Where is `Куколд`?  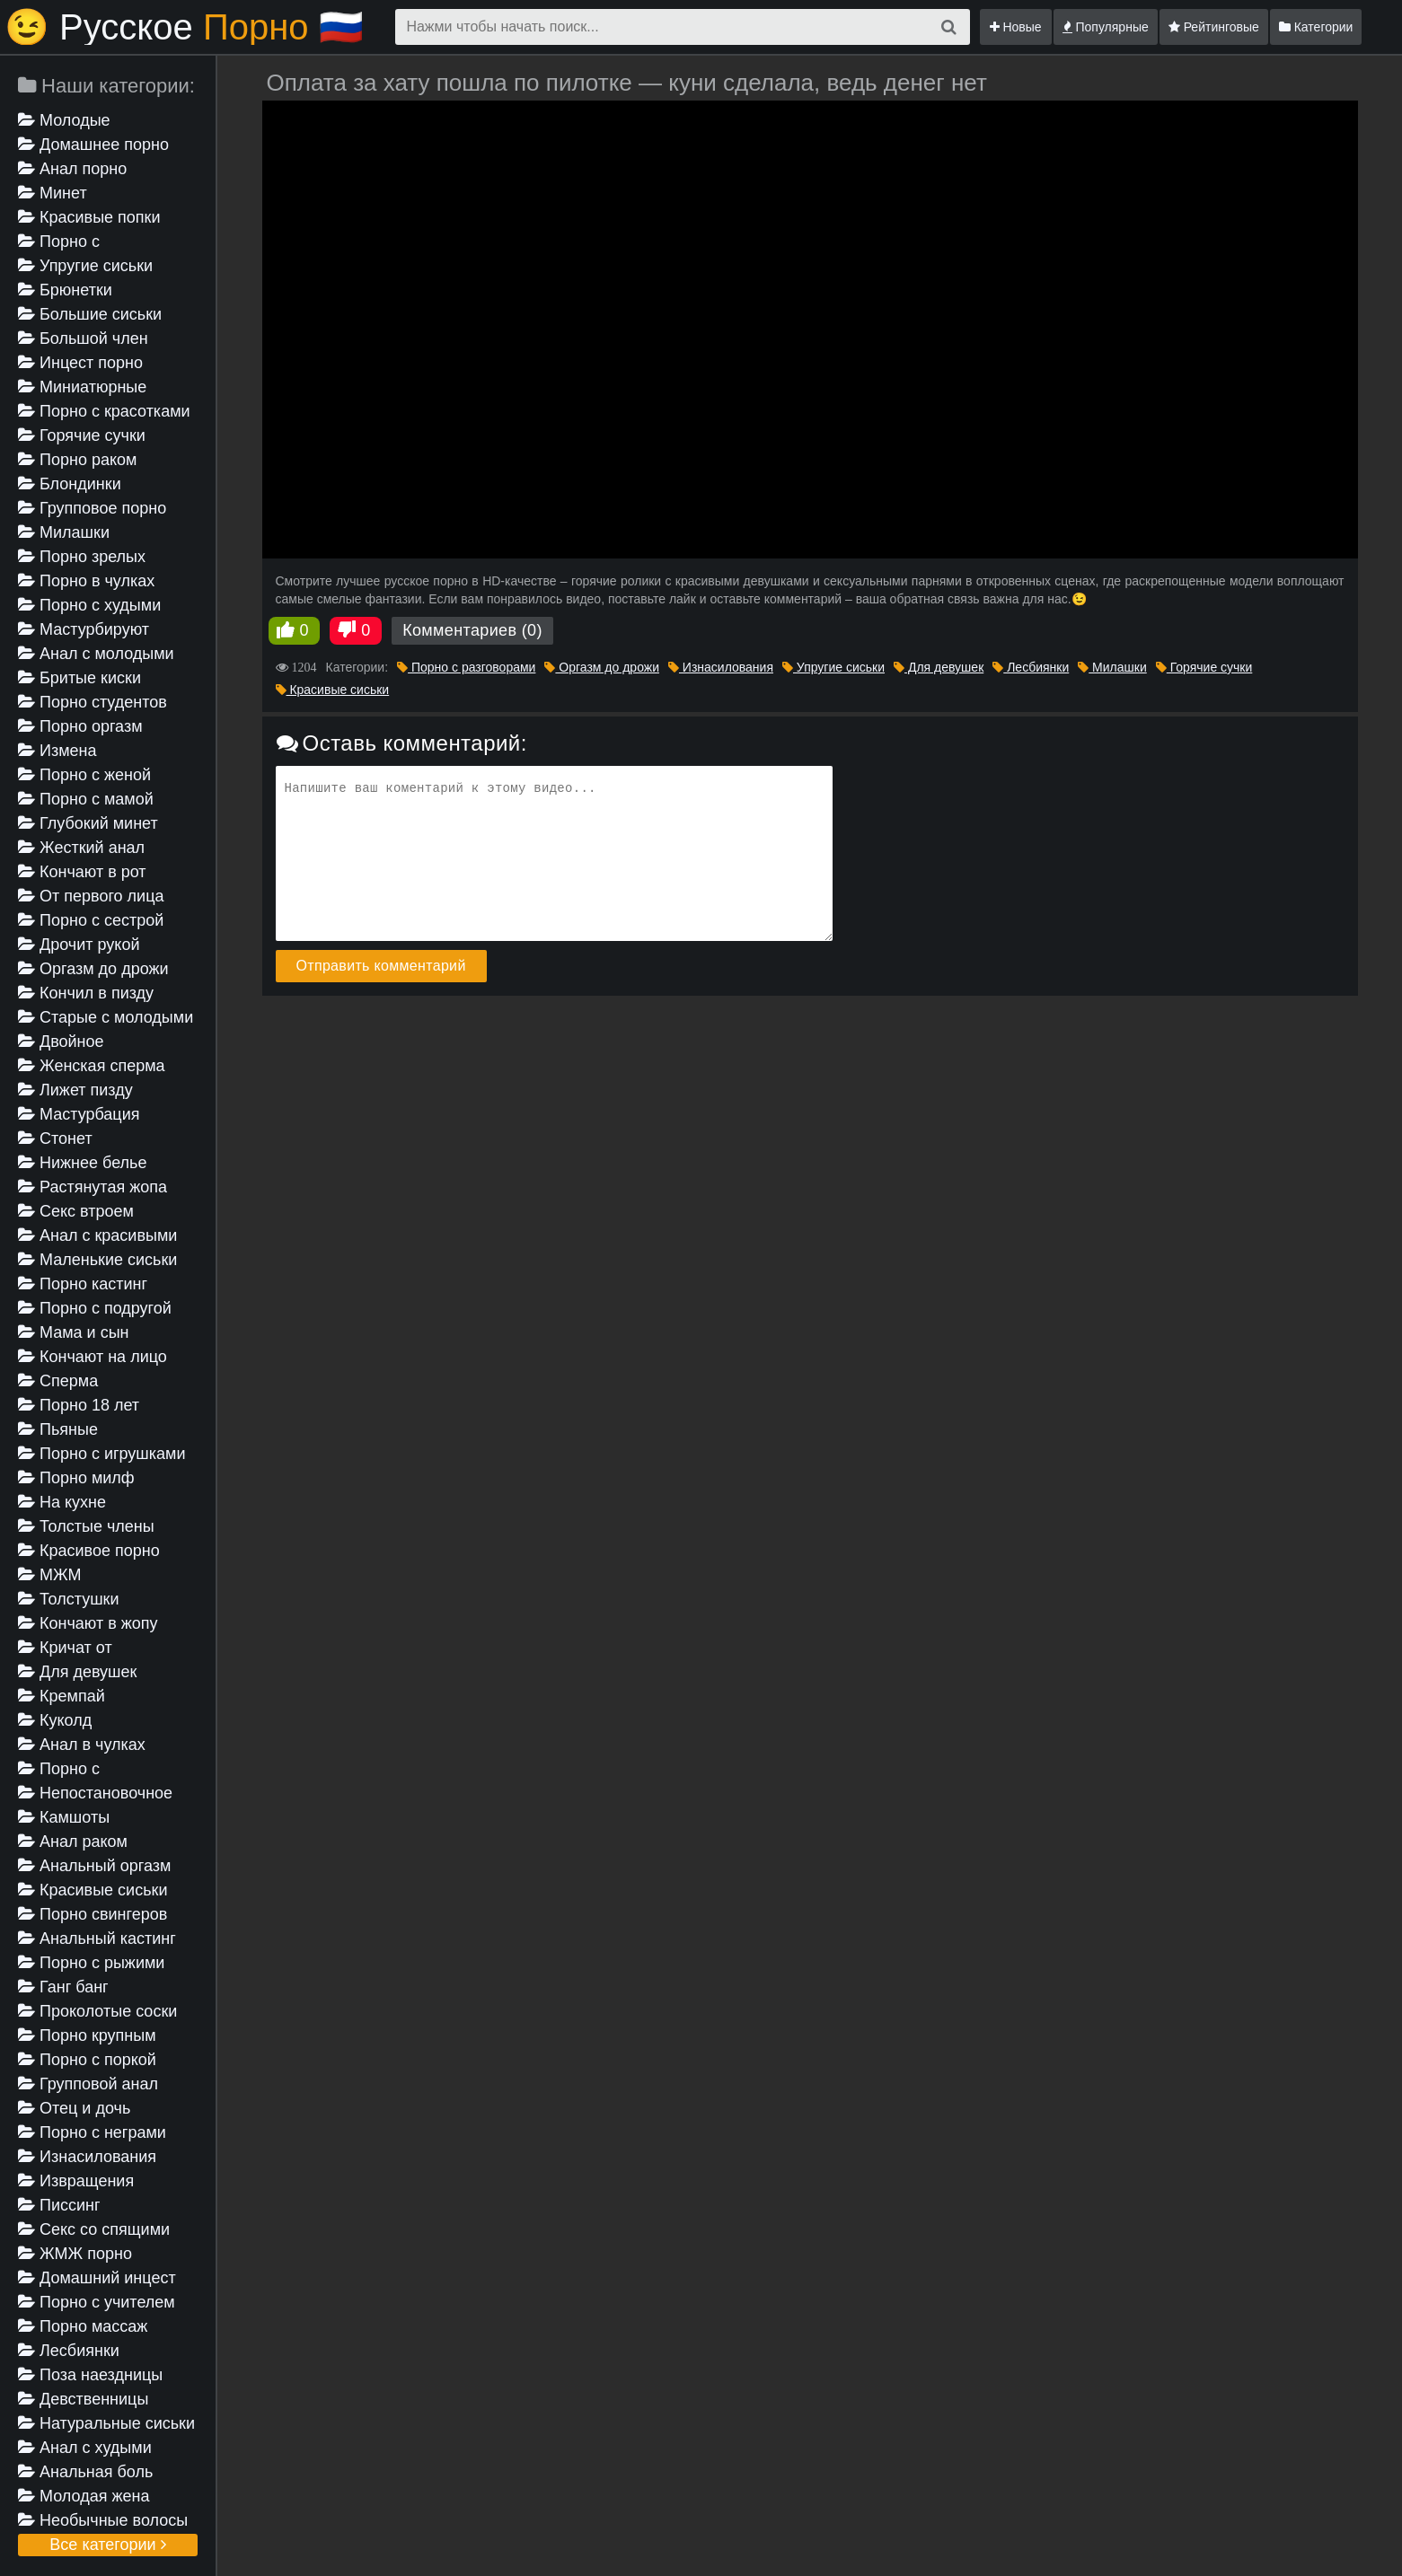 Куколд is located at coordinates (55, 1720).